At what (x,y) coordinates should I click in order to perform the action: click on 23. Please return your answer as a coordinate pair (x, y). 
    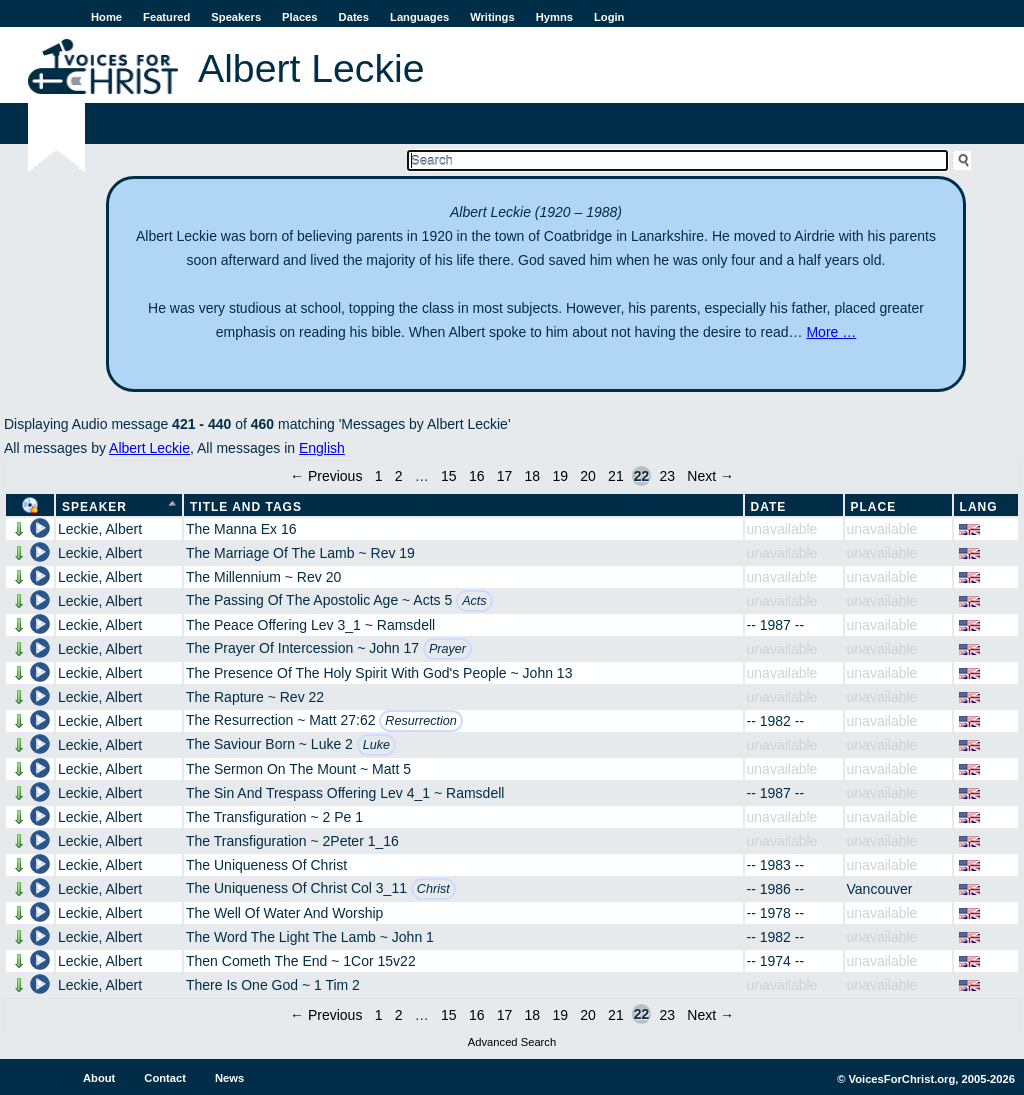
    Looking at the image, I should click on (667, 476).